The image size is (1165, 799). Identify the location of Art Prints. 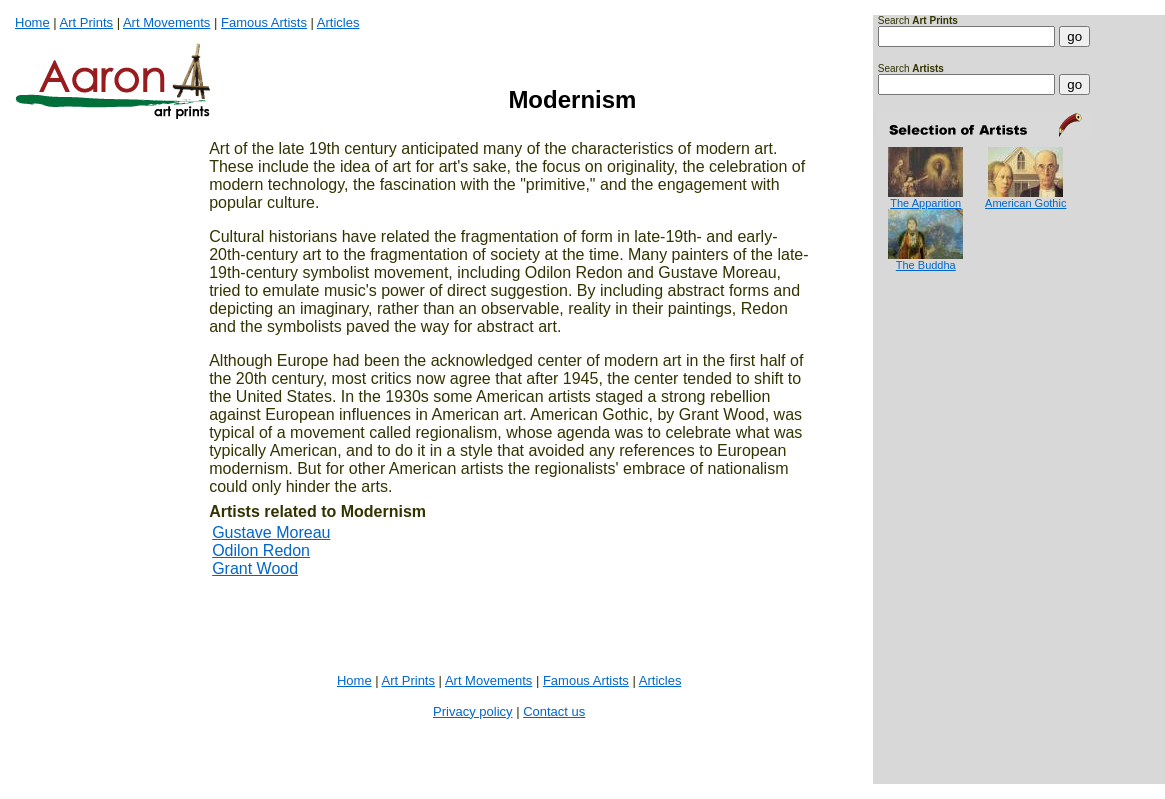
(86, 22).